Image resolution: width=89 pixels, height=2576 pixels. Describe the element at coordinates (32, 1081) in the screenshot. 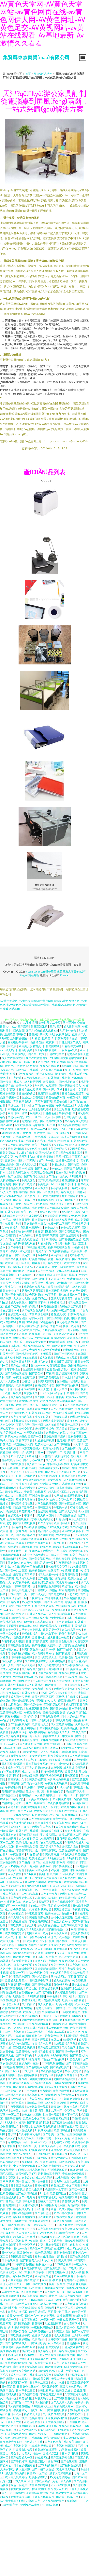

I see `成人精品亚洲` at that location.